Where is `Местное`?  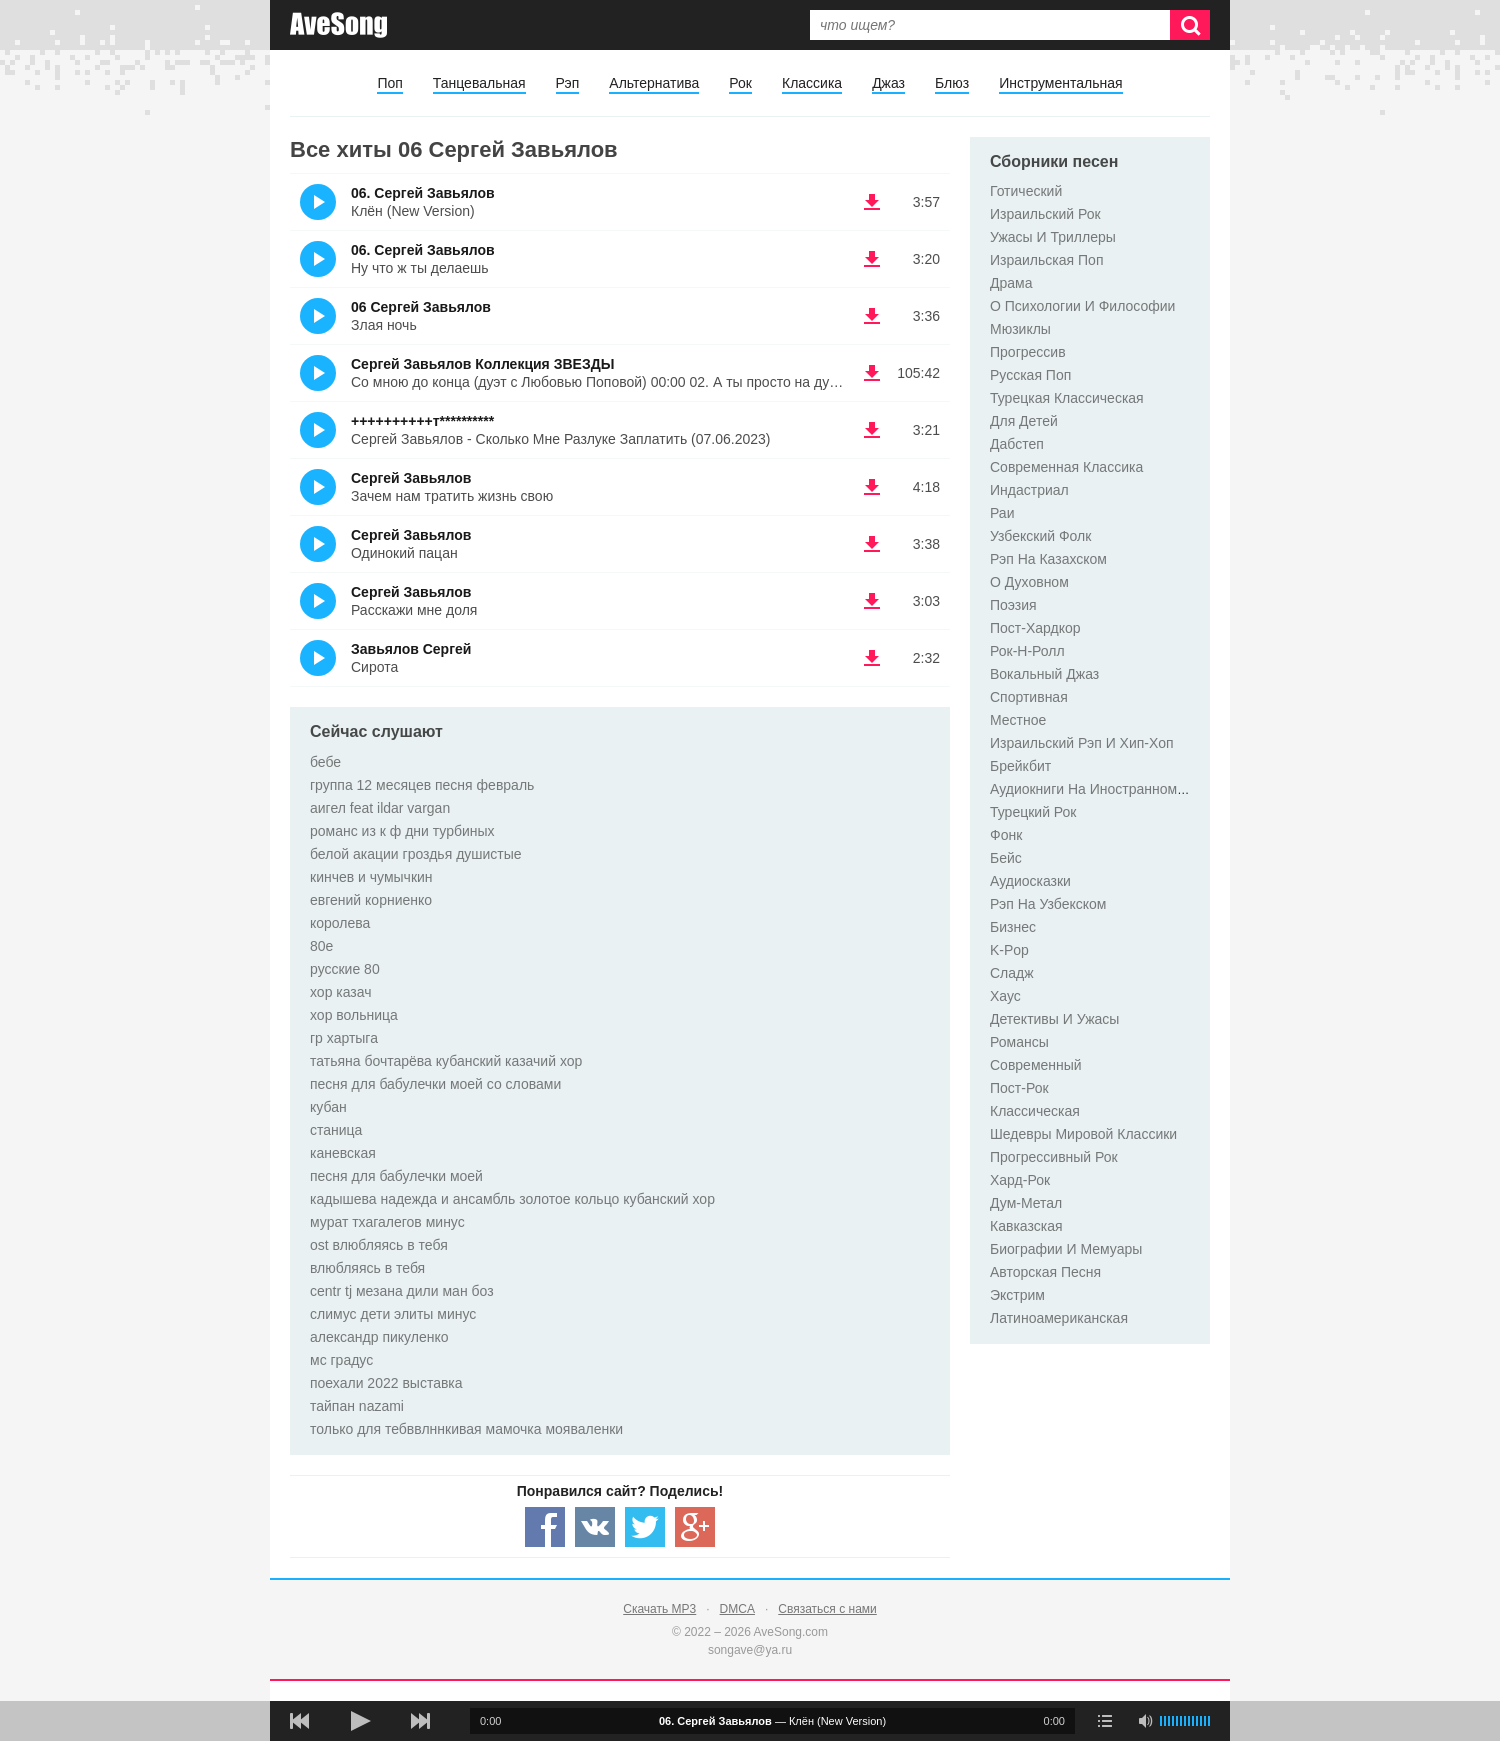 Местное is located at coordinates (1018, 720).